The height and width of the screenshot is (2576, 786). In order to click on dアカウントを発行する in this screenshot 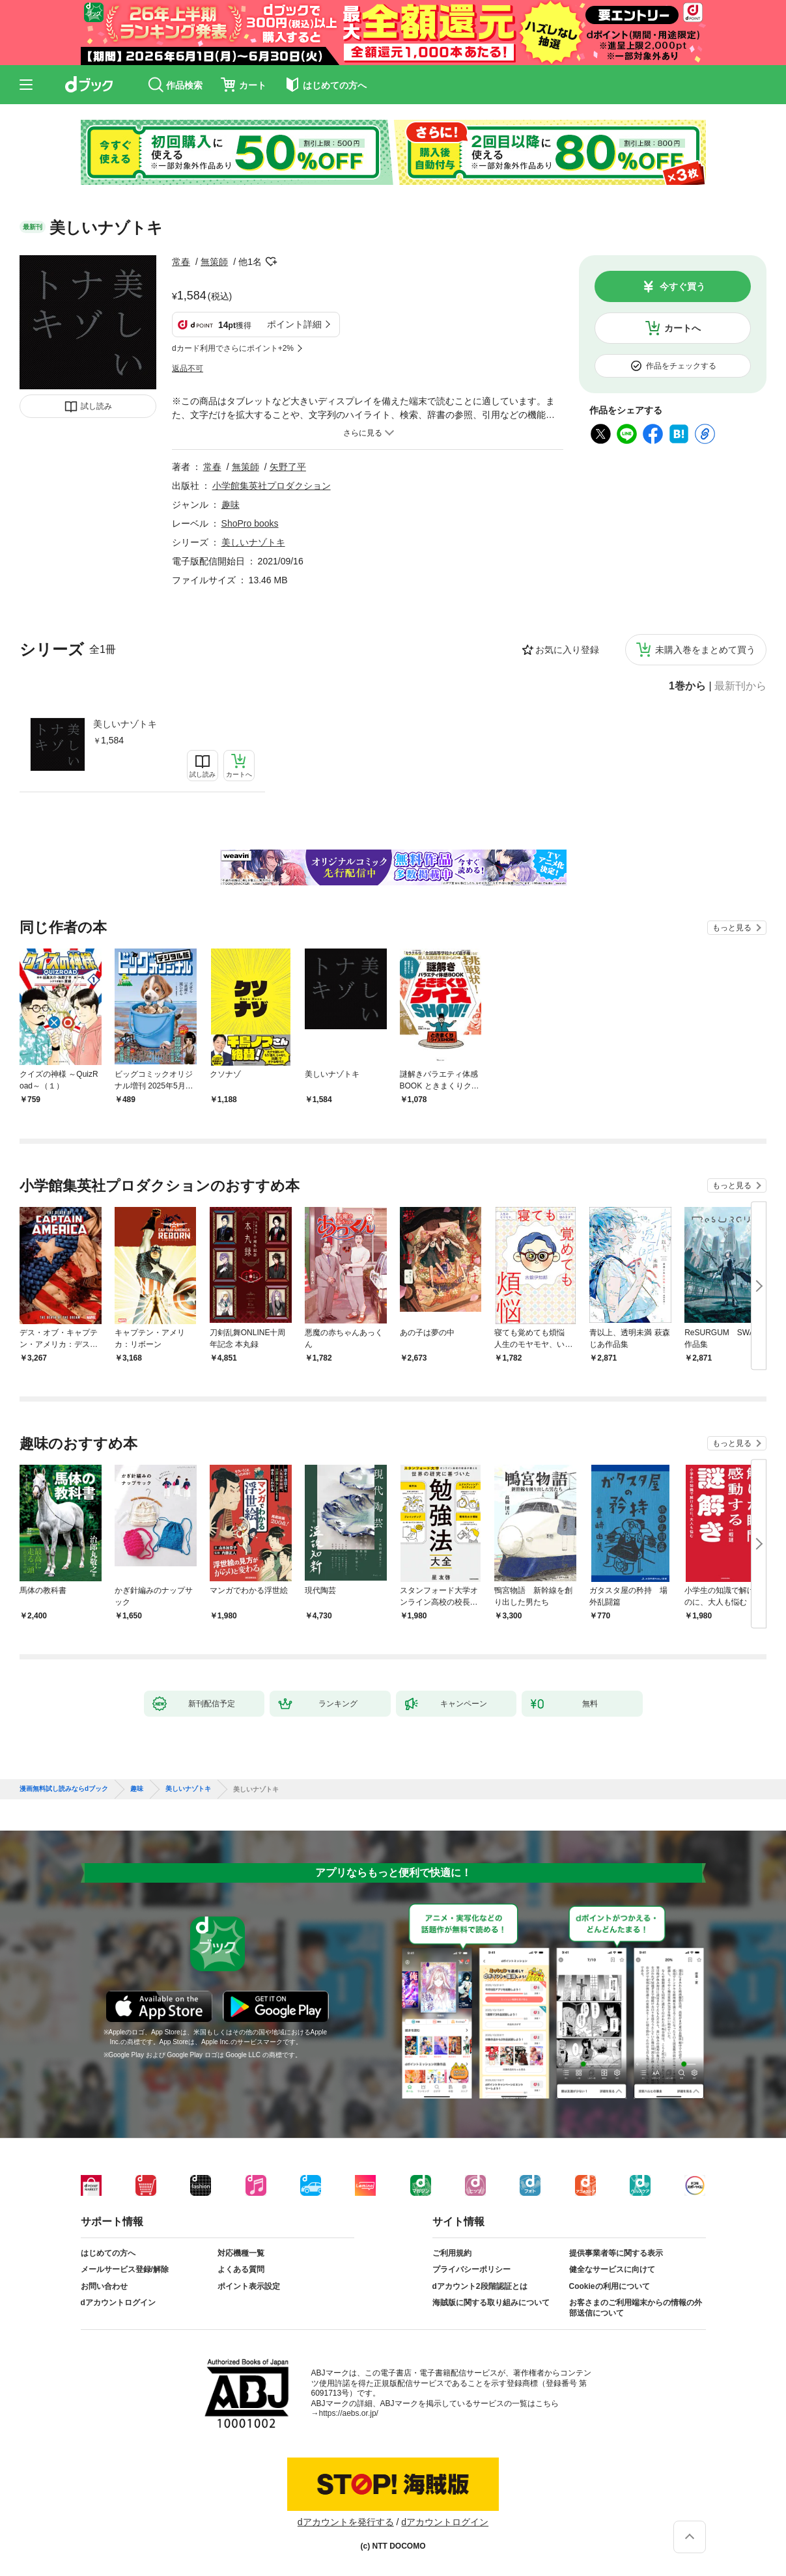, I will do `click(346, 2522)`.